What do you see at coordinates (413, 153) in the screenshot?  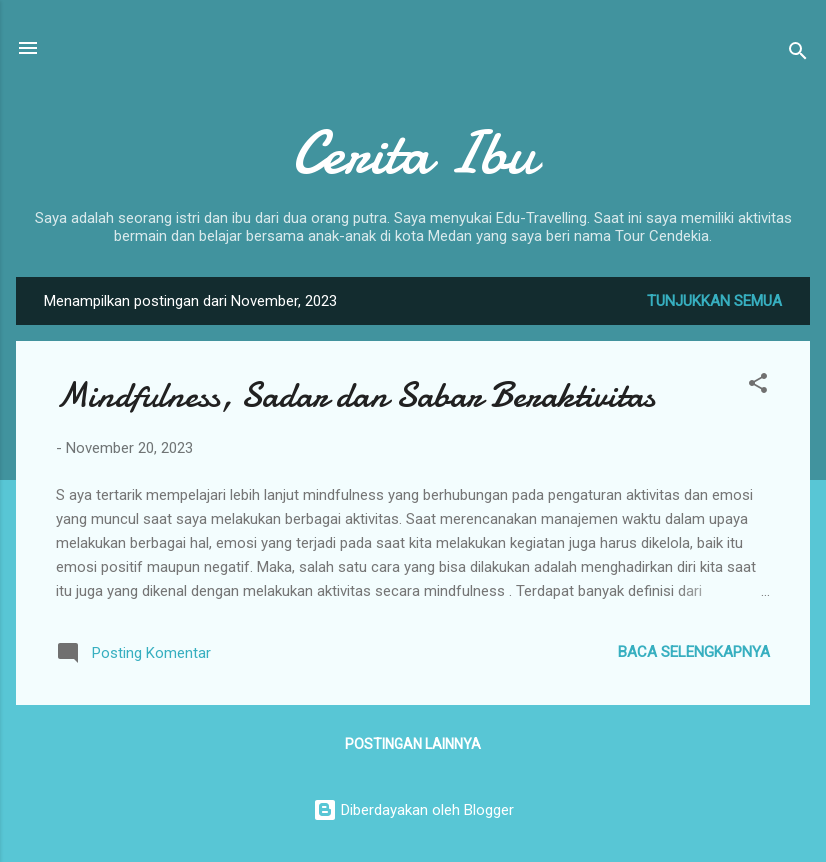 I see `Cerita Ibu` at bounding box center [413, 153].